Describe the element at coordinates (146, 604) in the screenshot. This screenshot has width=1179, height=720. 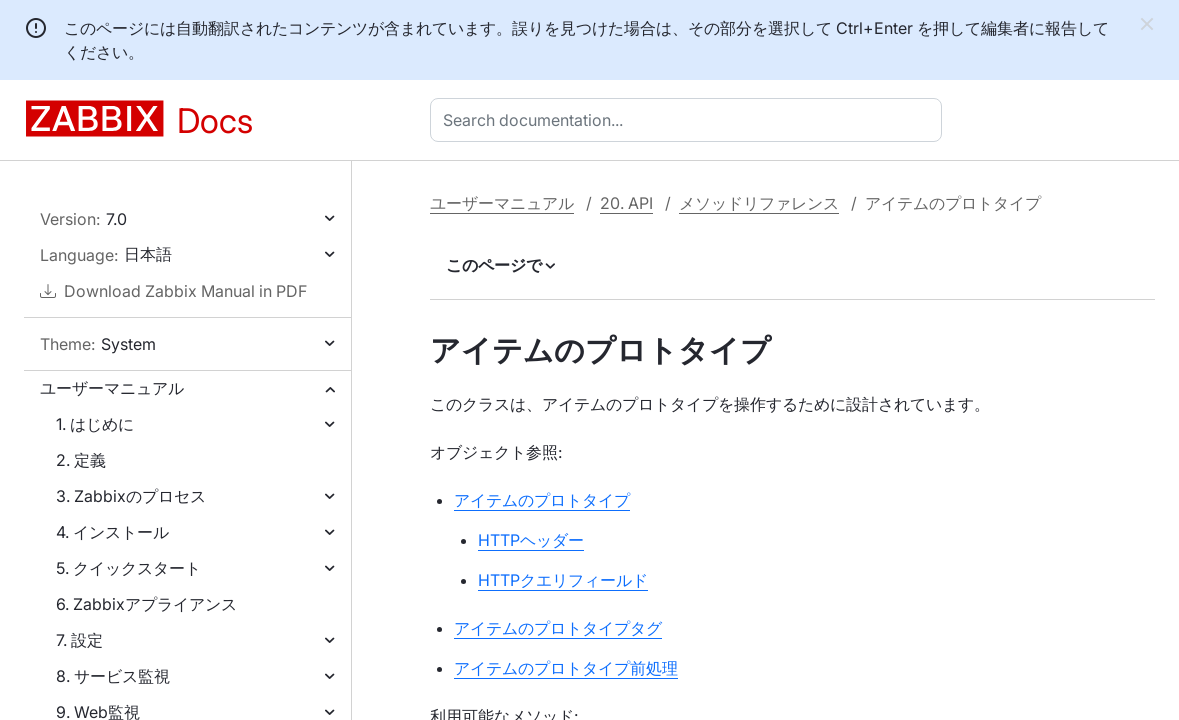
I see `6. Zabbixアプライアンス` at that location.